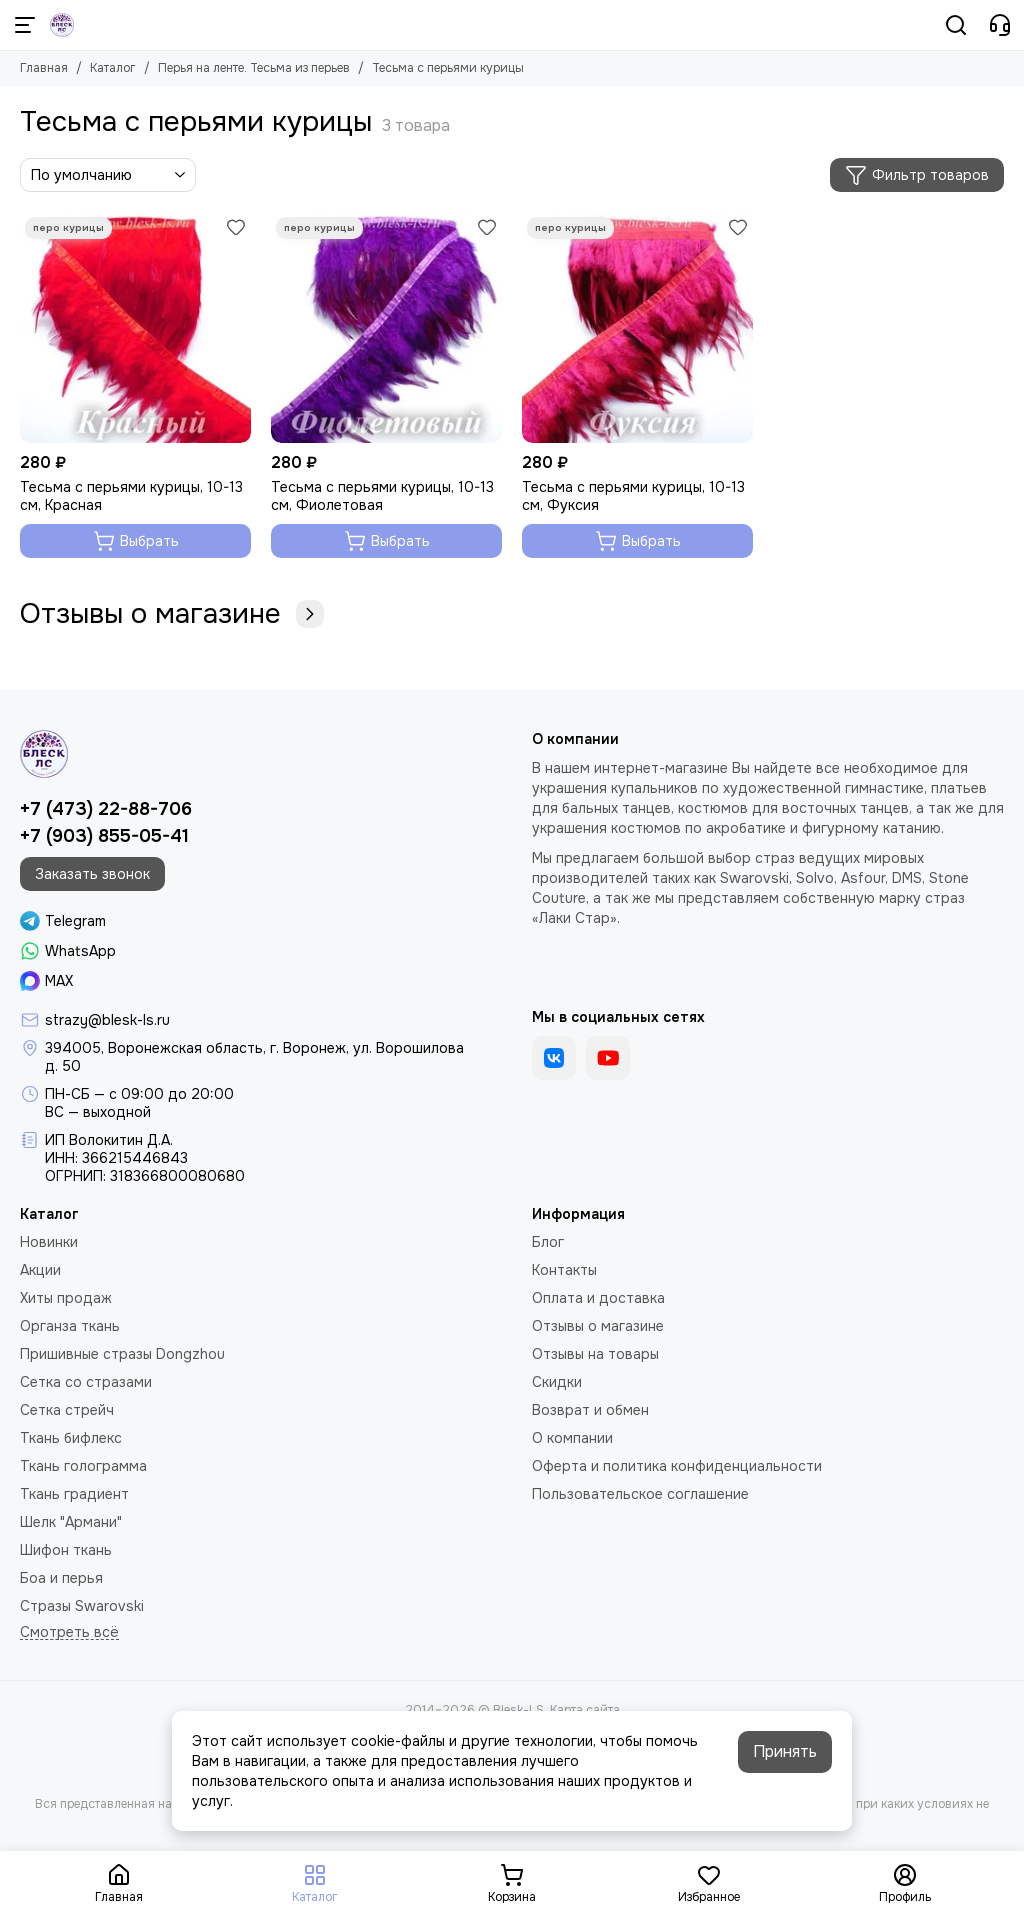 Image resolution: width=1024 pixels, height=1911 pixels. What do you see at coordinates (62, 25) in the screenshot?
I see `[Blesk-LS]` at bounding box center [62, 25].